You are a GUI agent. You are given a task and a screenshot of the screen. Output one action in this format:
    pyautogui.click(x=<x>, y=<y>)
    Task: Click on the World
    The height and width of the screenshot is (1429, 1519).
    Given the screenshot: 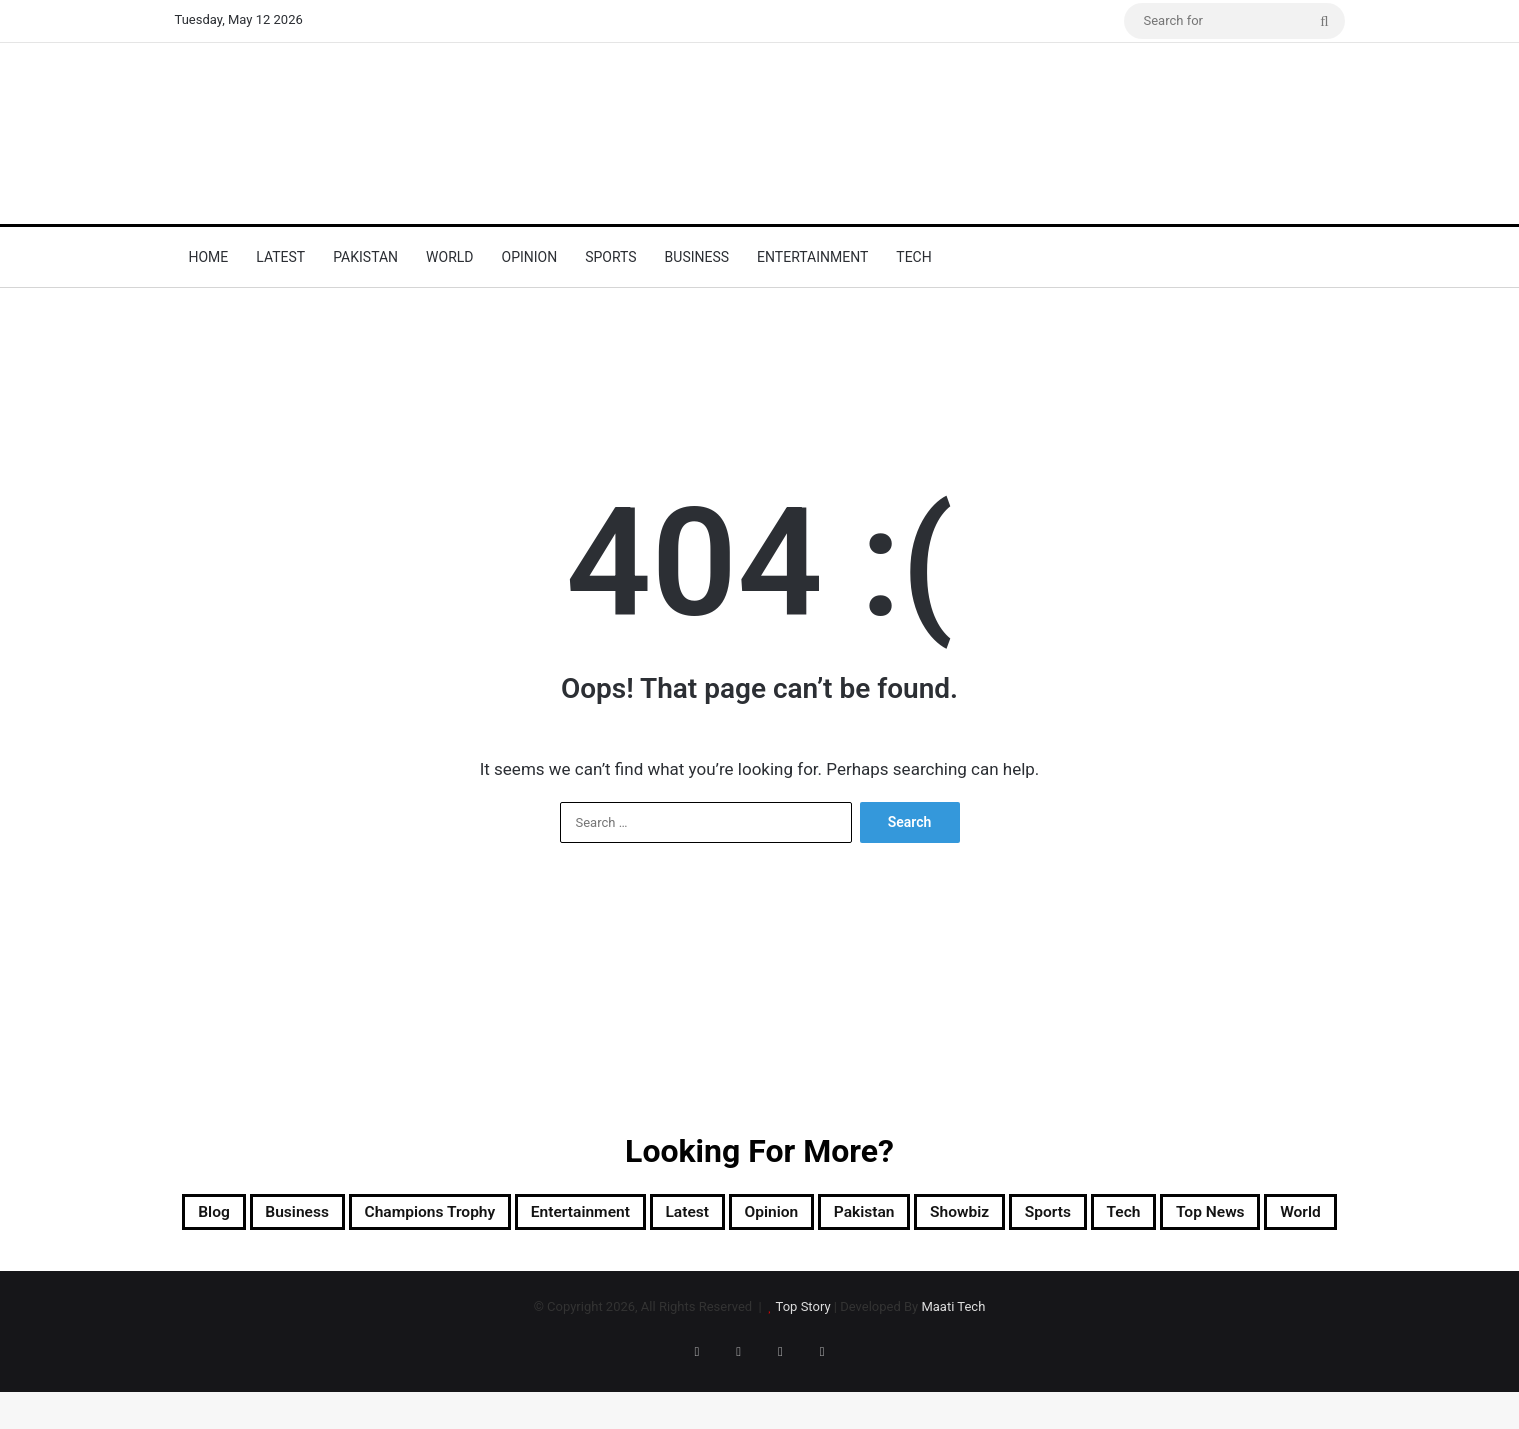 What is the action you would take?
    pyautogui.click(x=449, y=257)
    